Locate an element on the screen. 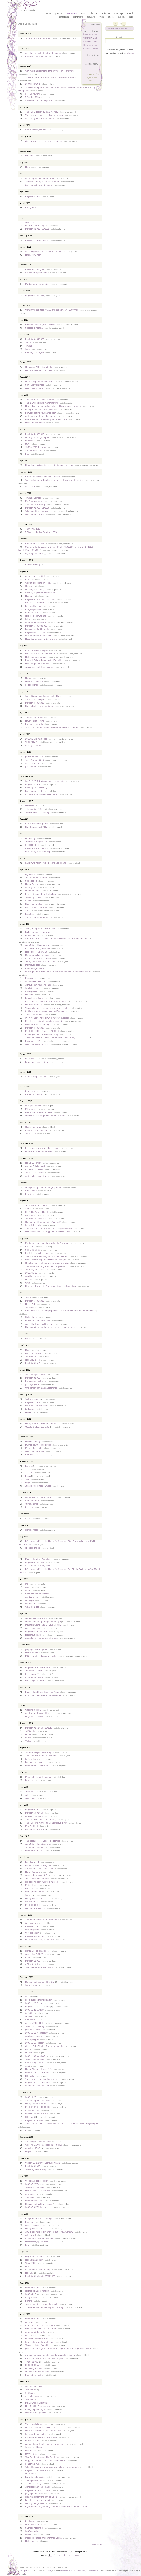 The height and width of the screenshot is (2576, 141). Playlist 03 - 04/2020 is located at coordinates (34, 339).